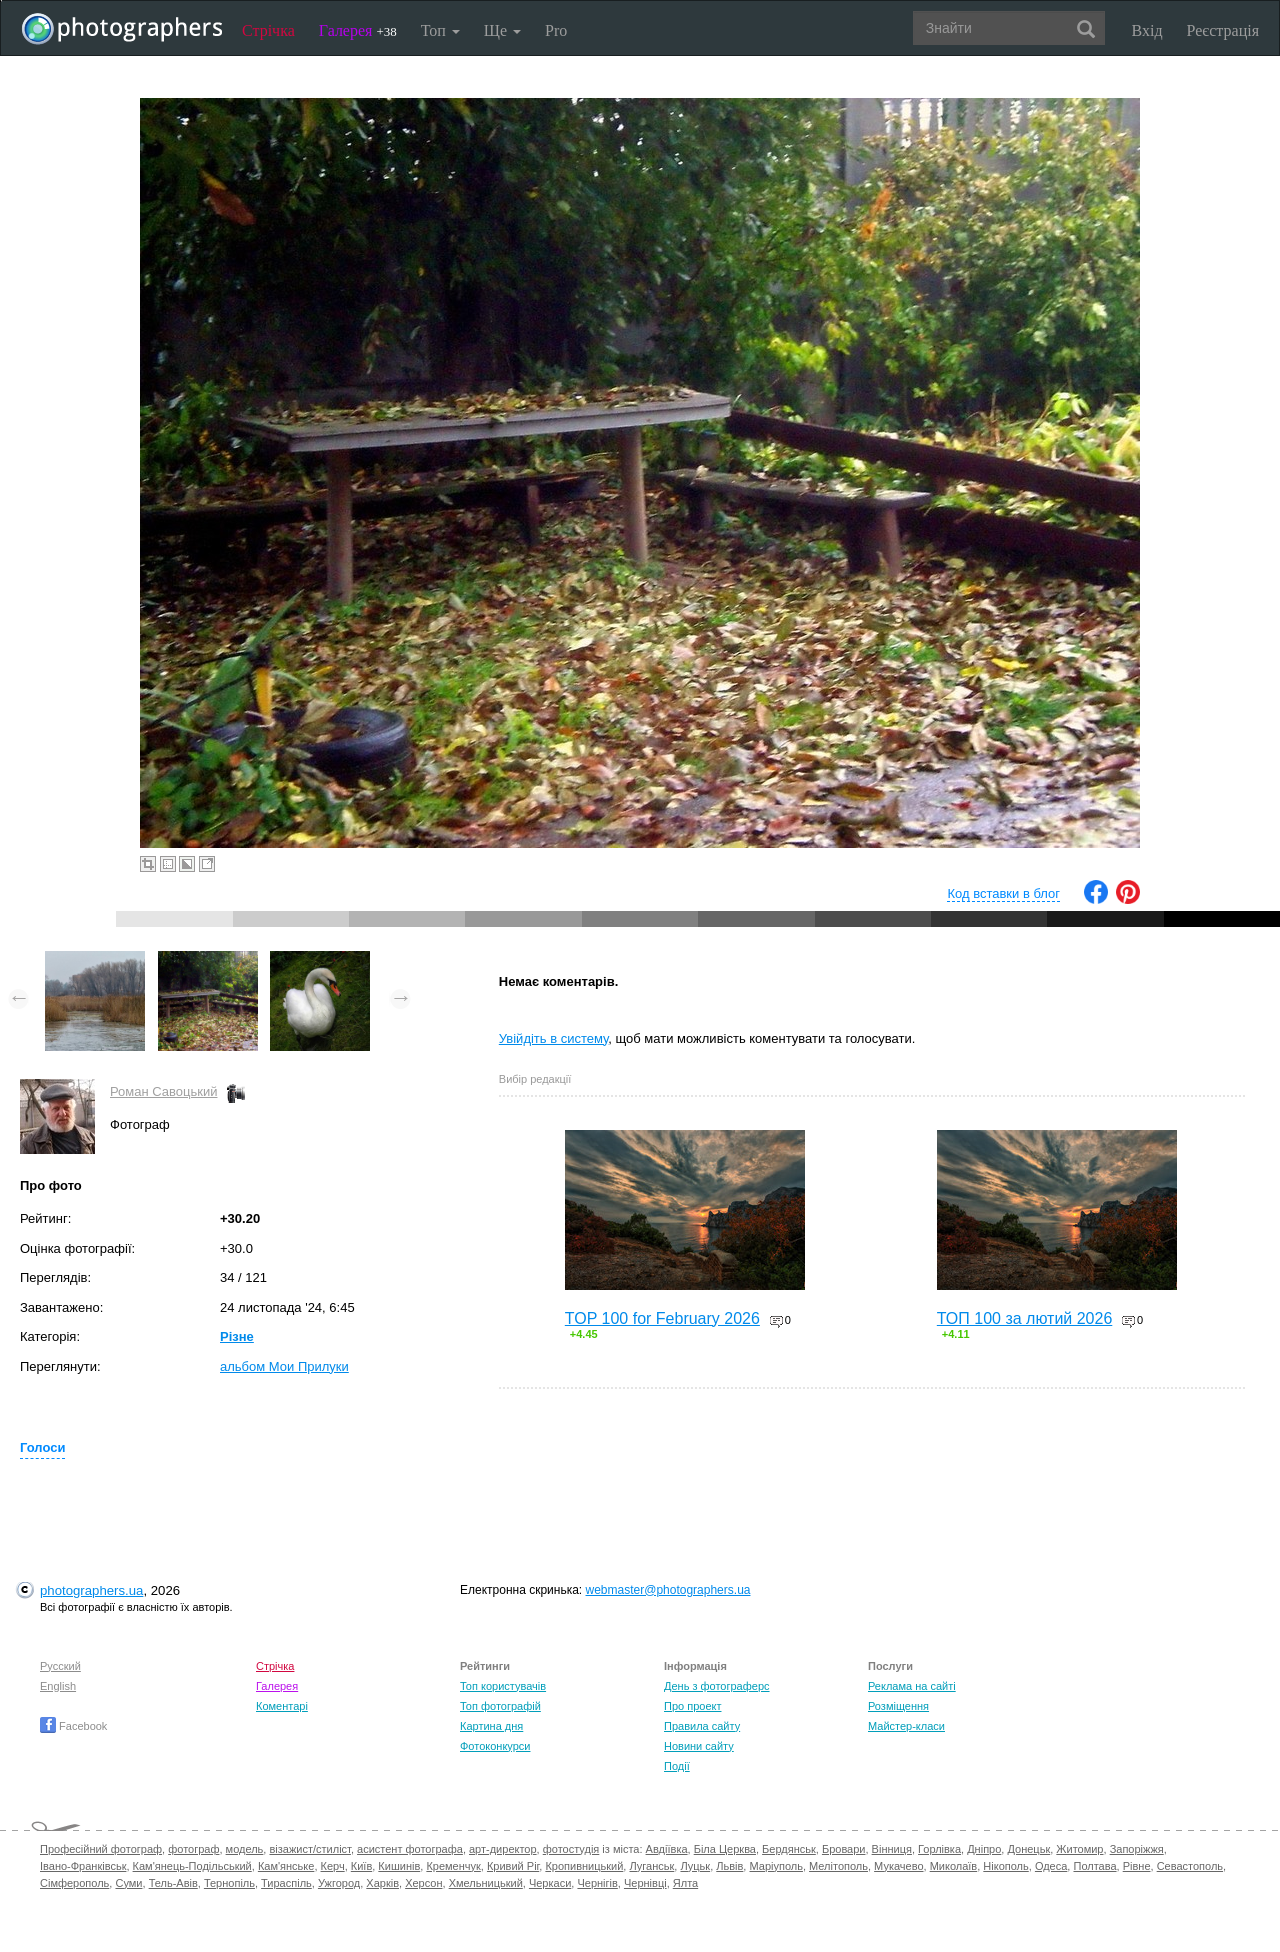 The width and height of the screenshot is (1280, 1952). Describe the element at coordinates (42, 1447) in the screenshot. I see `Голоси` at that location.